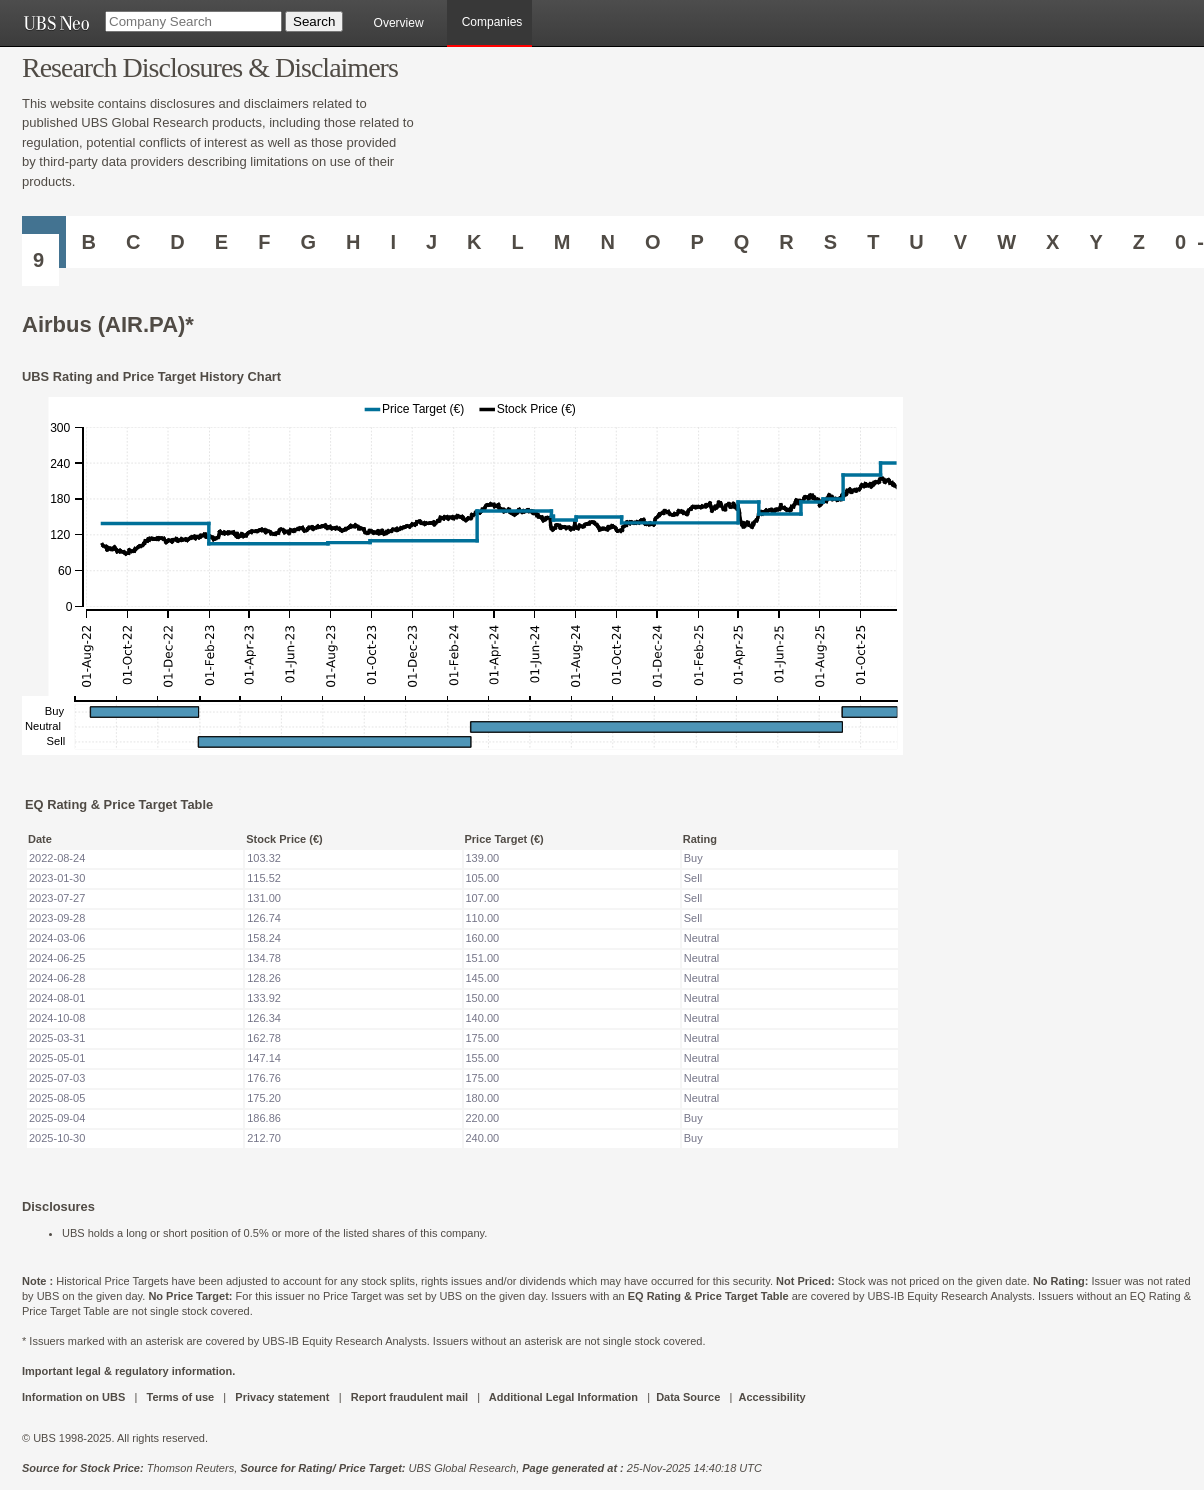  I want to click on N [Companies starting with N], so click(607, 242).